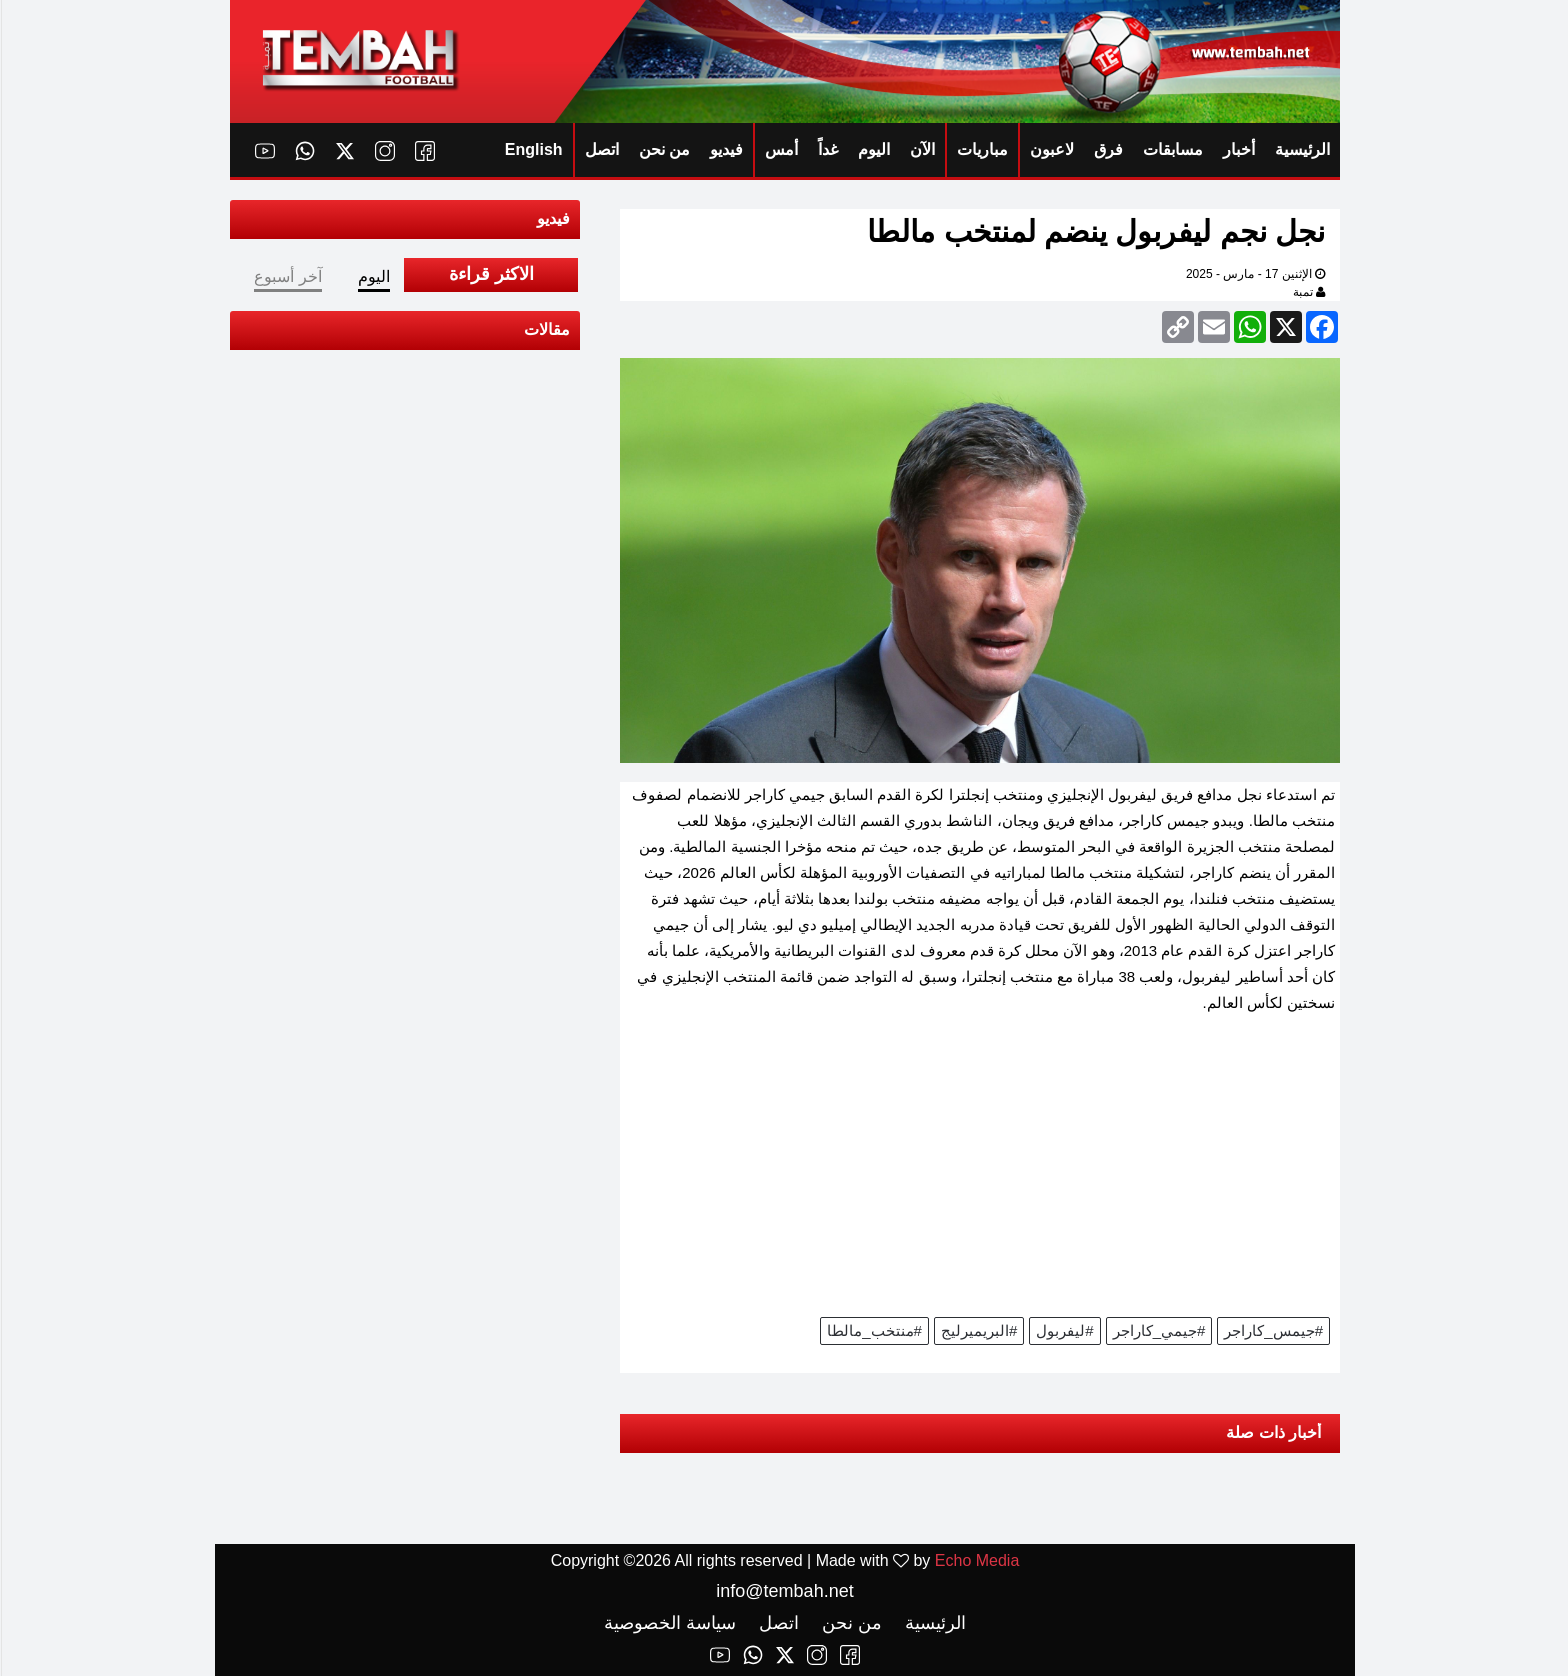 Image resolution: width=1568 pixels, height=1676 pixels. What do you see at coordinates (1301, 149) in the screenshot?
I see `الرئيسية` at bounding box center [1301, 149].